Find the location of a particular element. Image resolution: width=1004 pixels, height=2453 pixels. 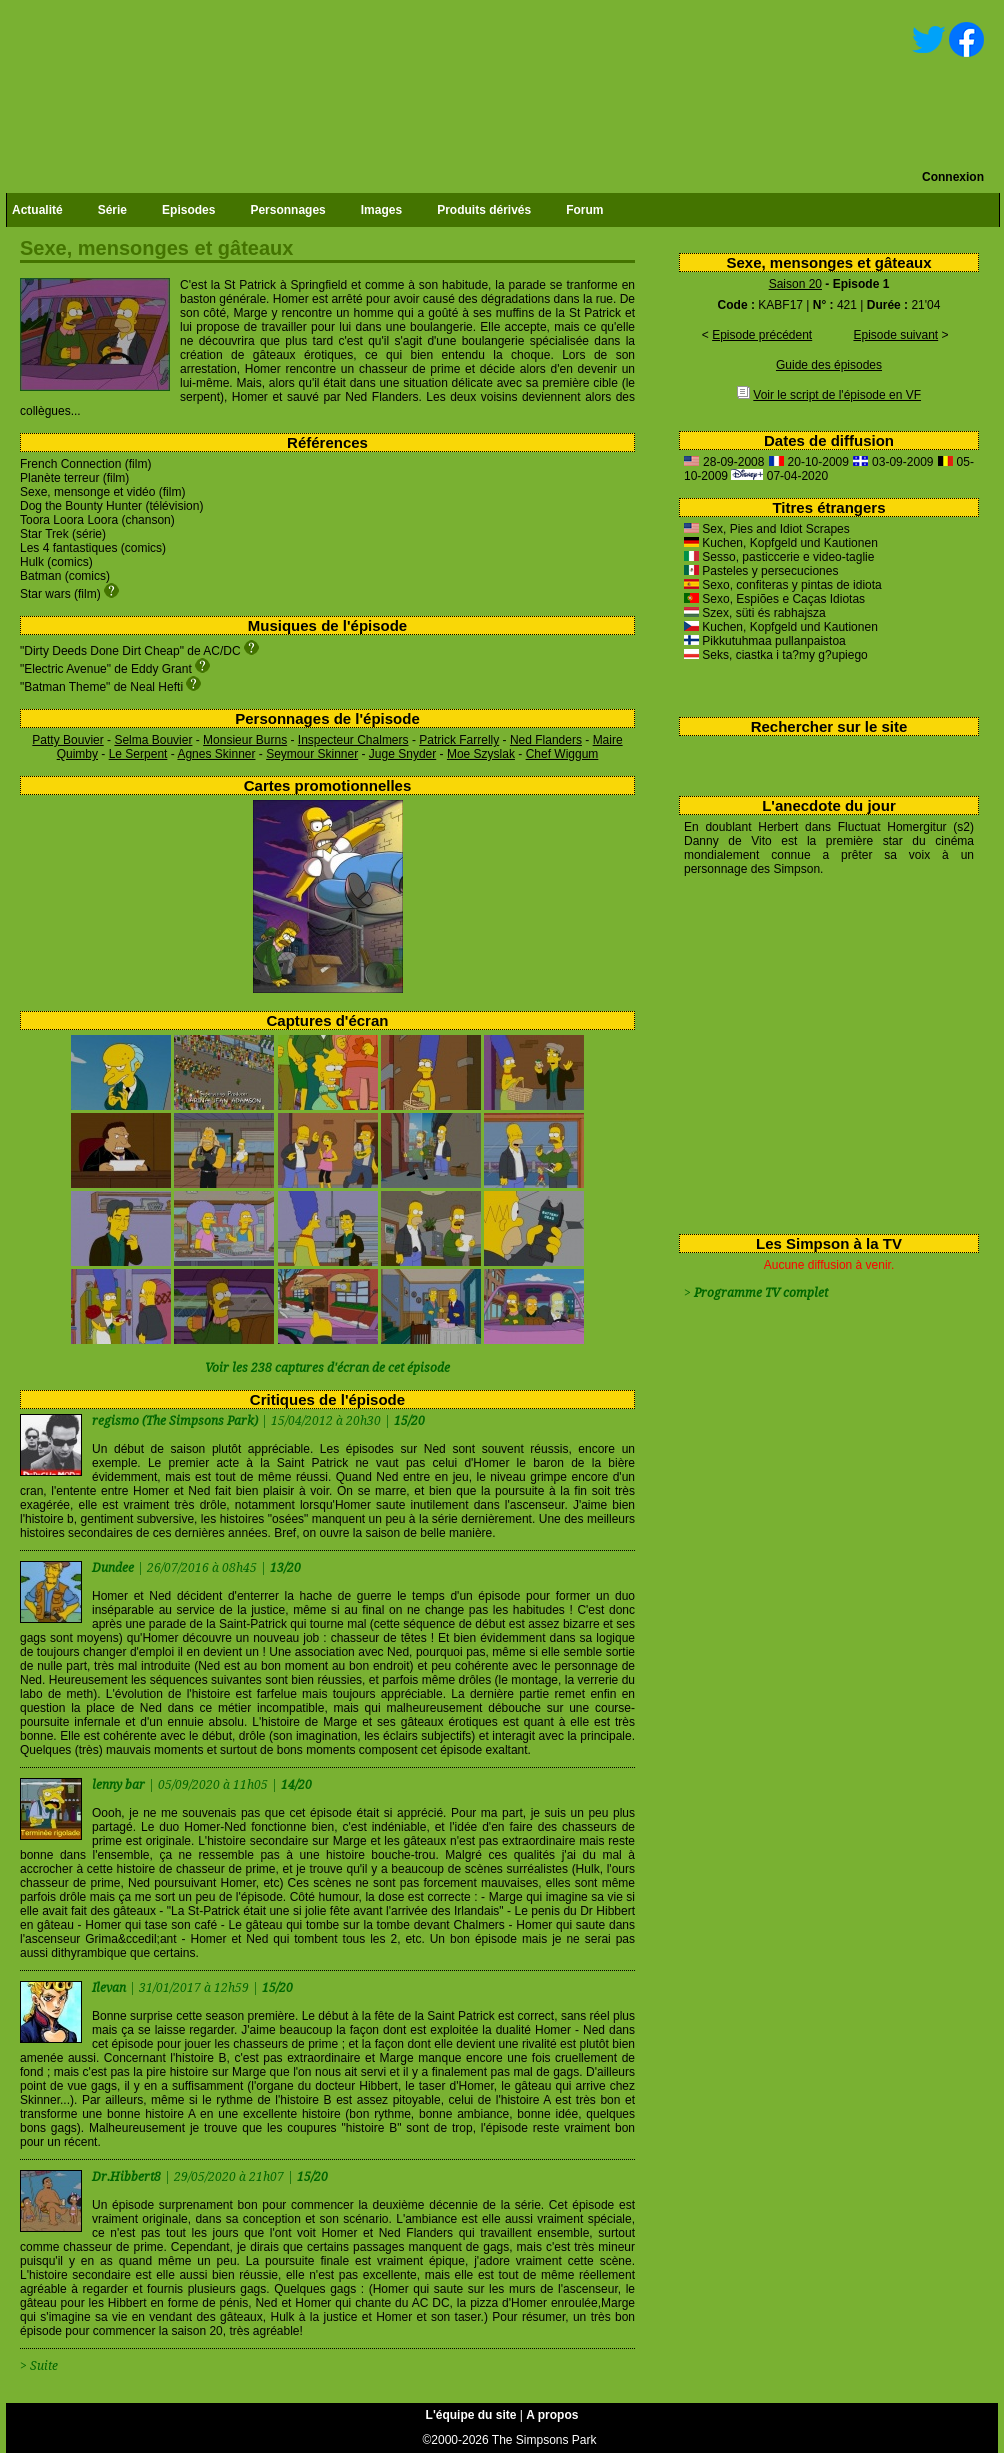

Voir les 238 captures d'écran de cet épisode is located at coordinates (327, 1368).